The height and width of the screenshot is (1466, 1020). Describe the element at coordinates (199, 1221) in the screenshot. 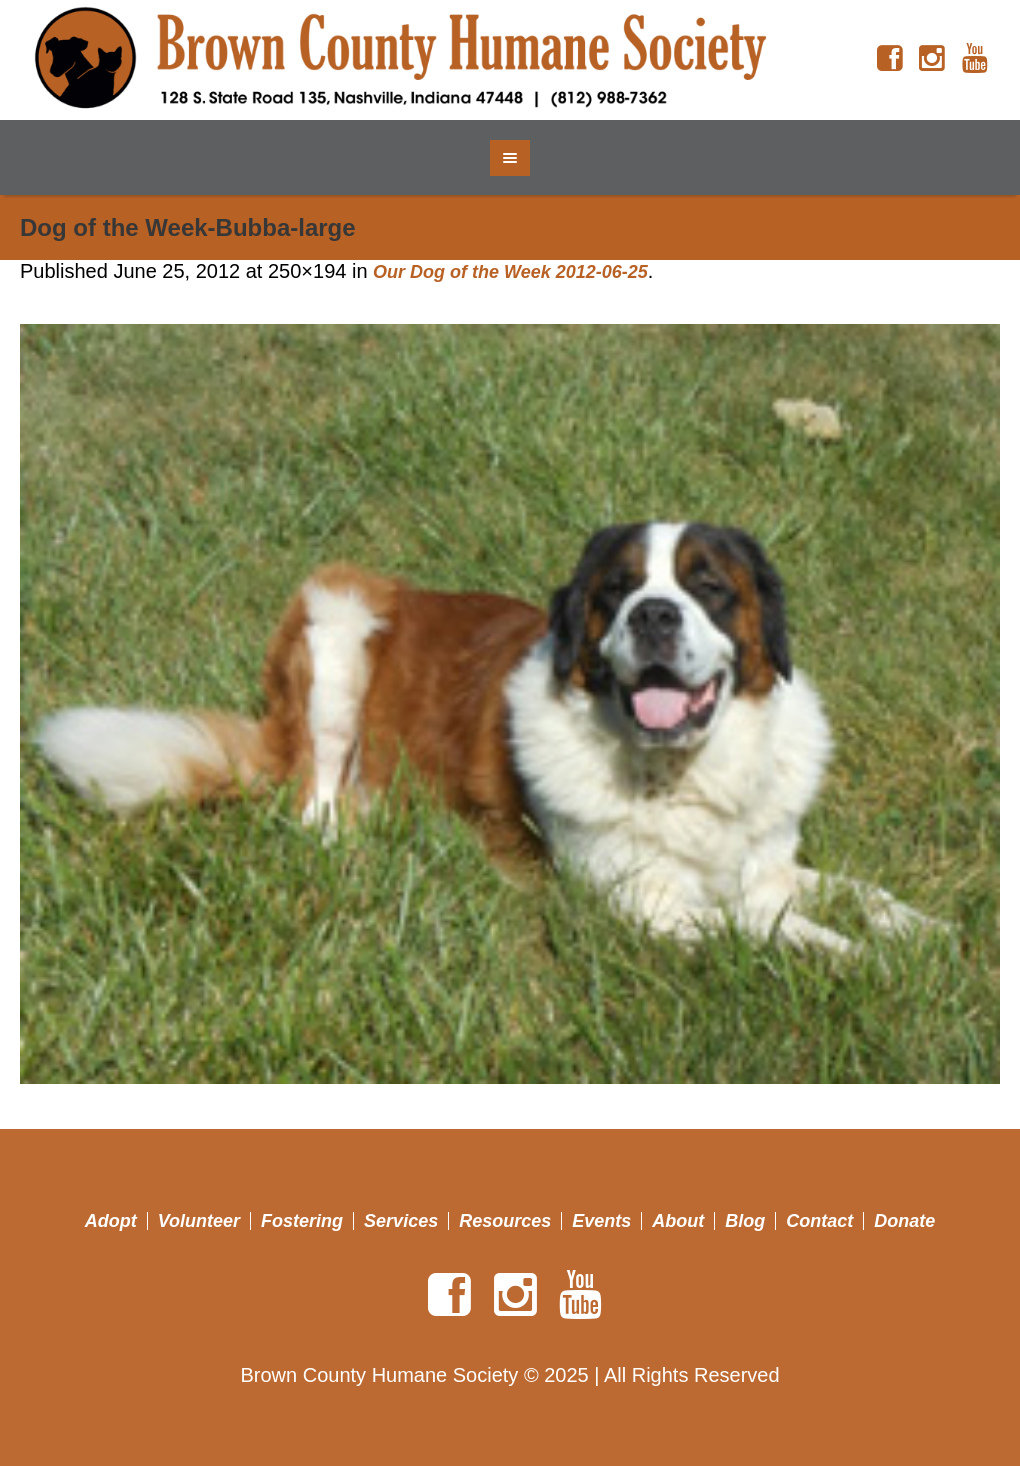

I see `Volunteer` at that location.